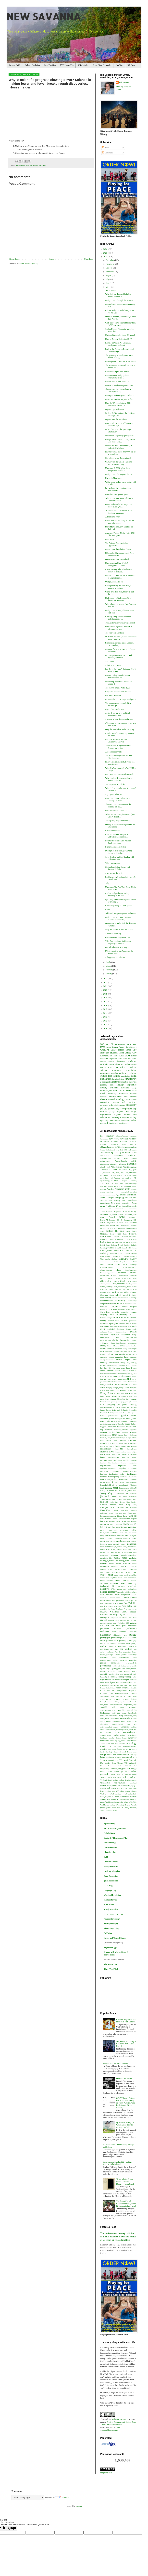  Describe the element at coordinates (106, 1655) in the screenshot. I see `Pounds_typology` at that location.